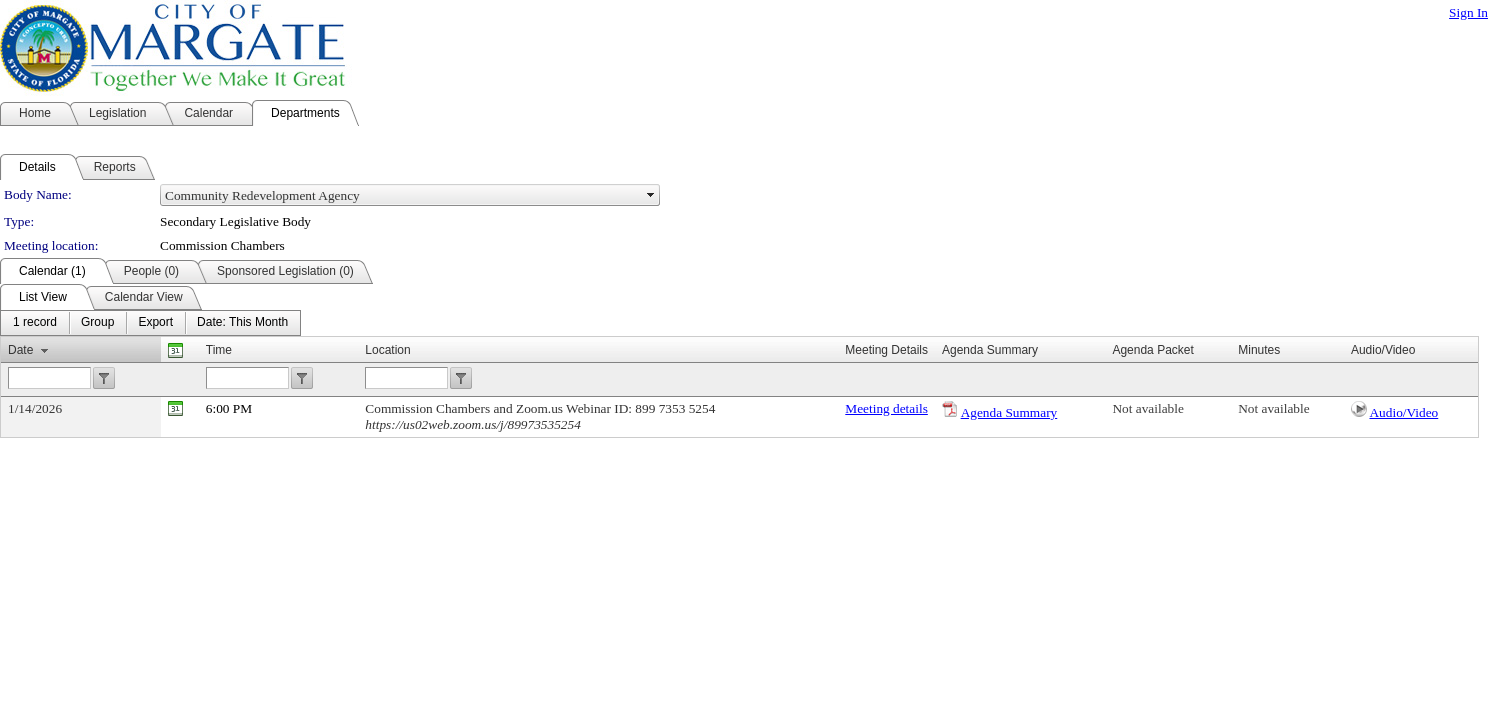 The height and width of the screenshot is (720, 1493). What do you see at coordinates (1147, 408) in the screenshot?
I see `Not available` at bounding box center [1147, 408].